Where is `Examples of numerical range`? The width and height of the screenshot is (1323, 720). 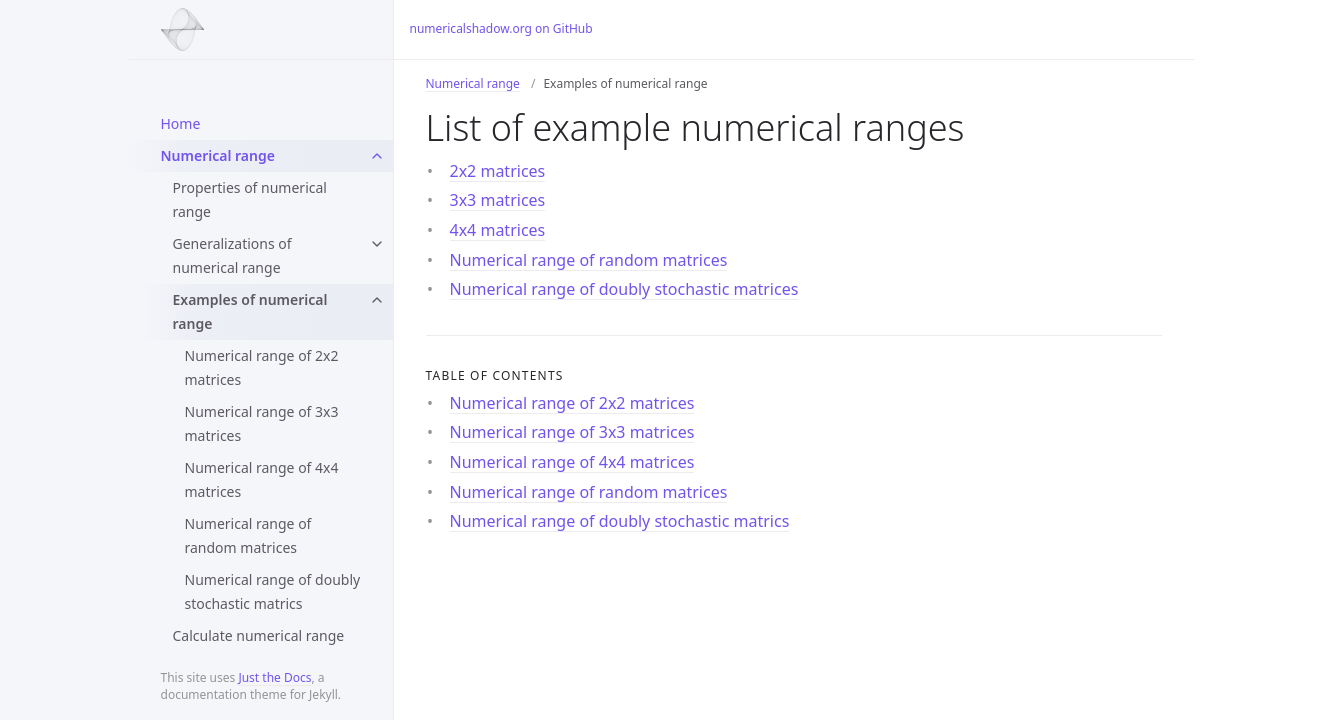 Examples of numerical range is located at coordinates (250, 311).